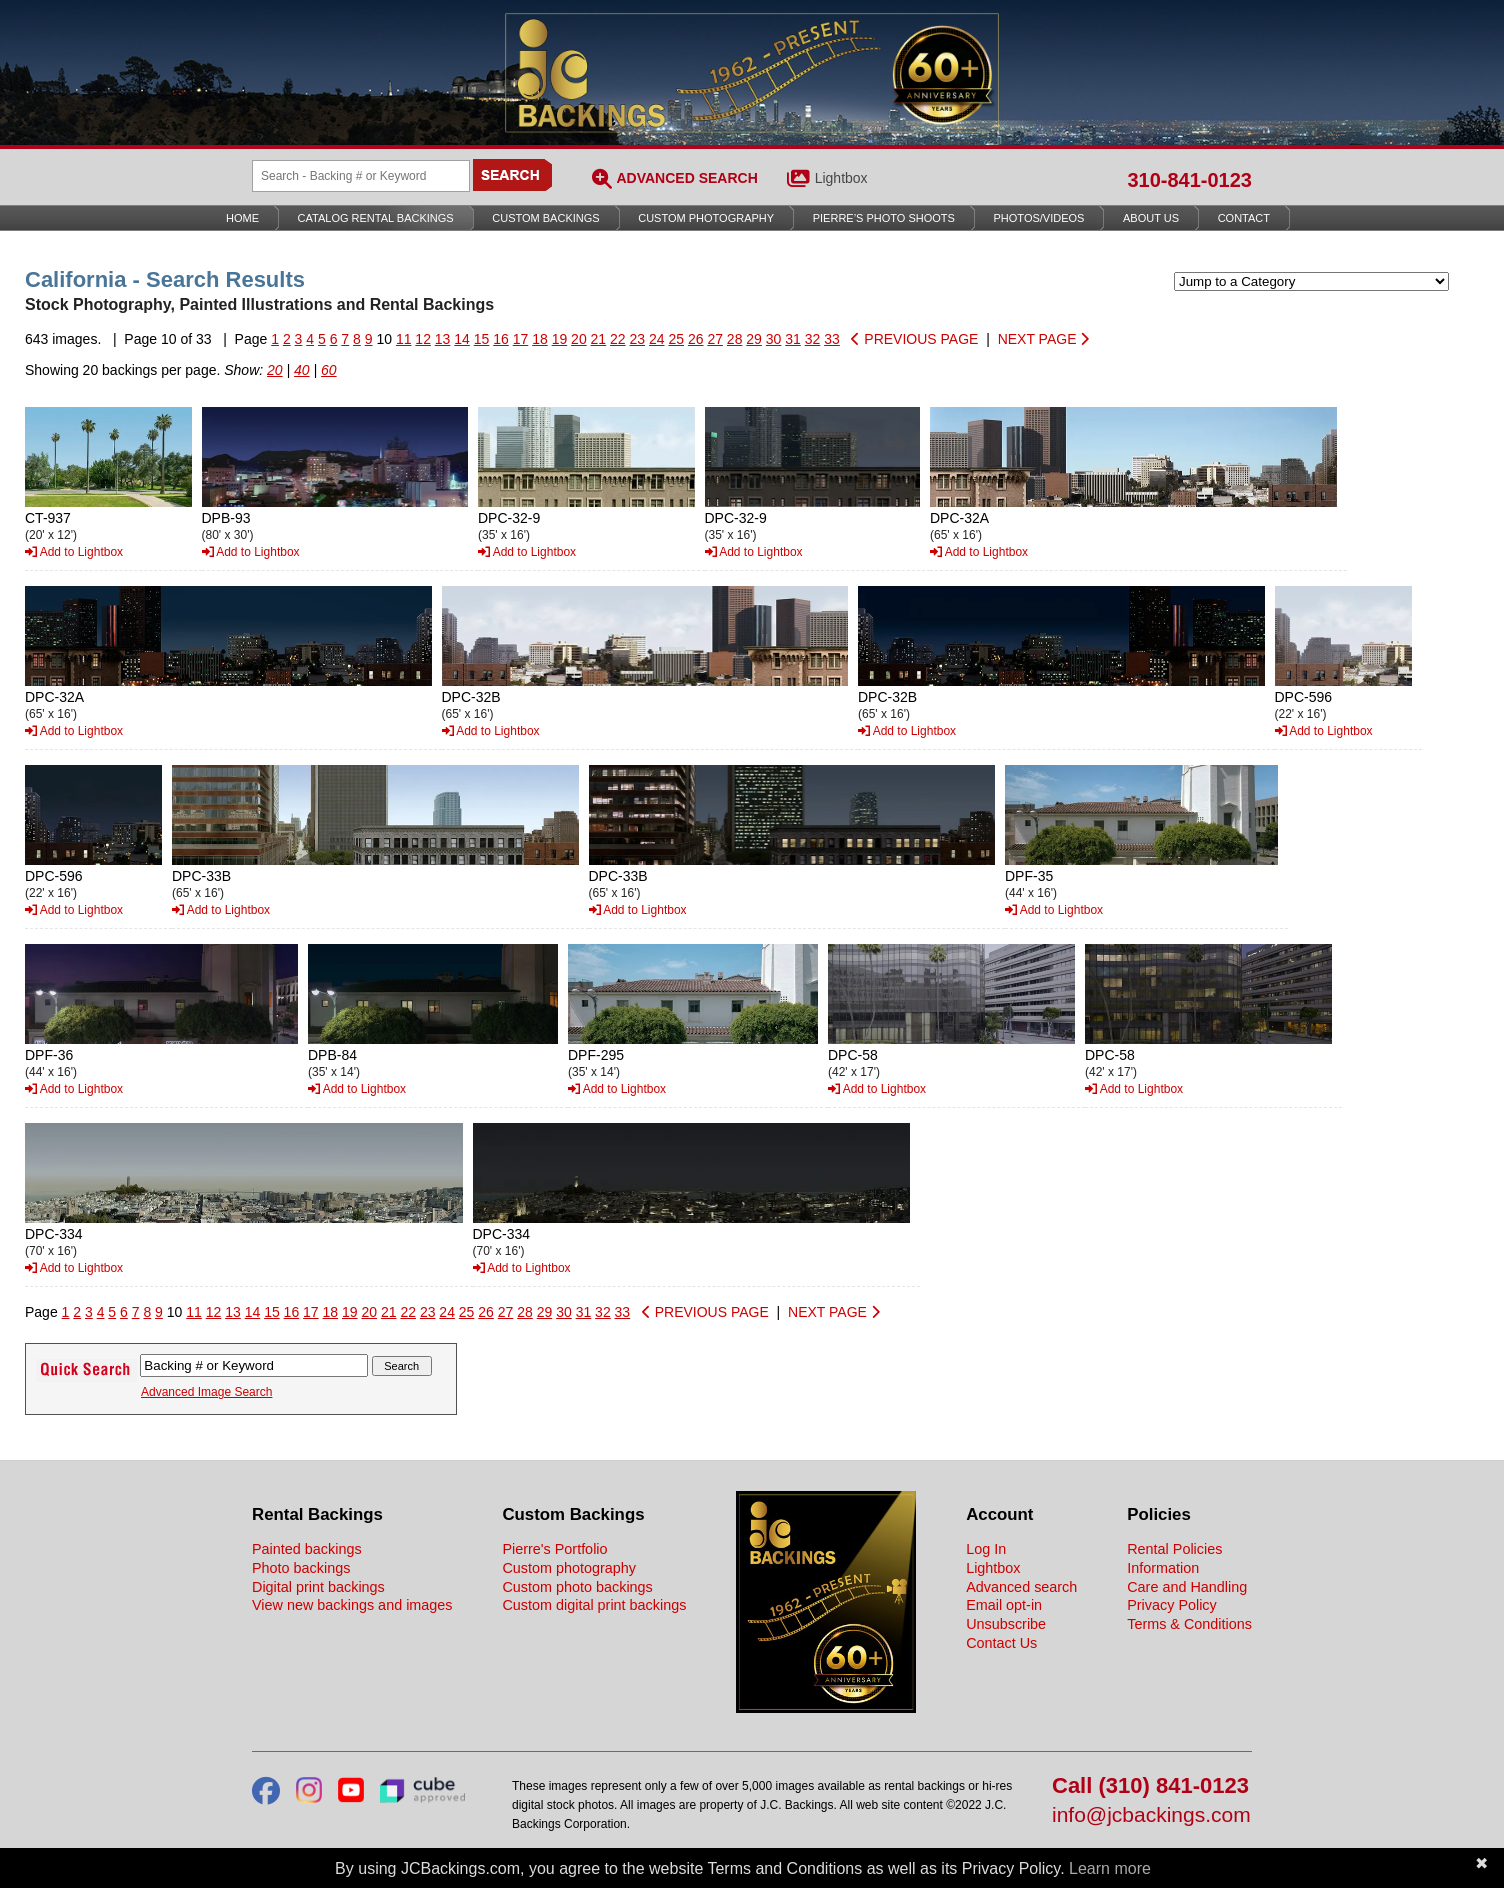 The image size is (1504, 1888). Describe the element at coordinates (569, 1568) in the screenshot. I see `Custom photography` at that location.